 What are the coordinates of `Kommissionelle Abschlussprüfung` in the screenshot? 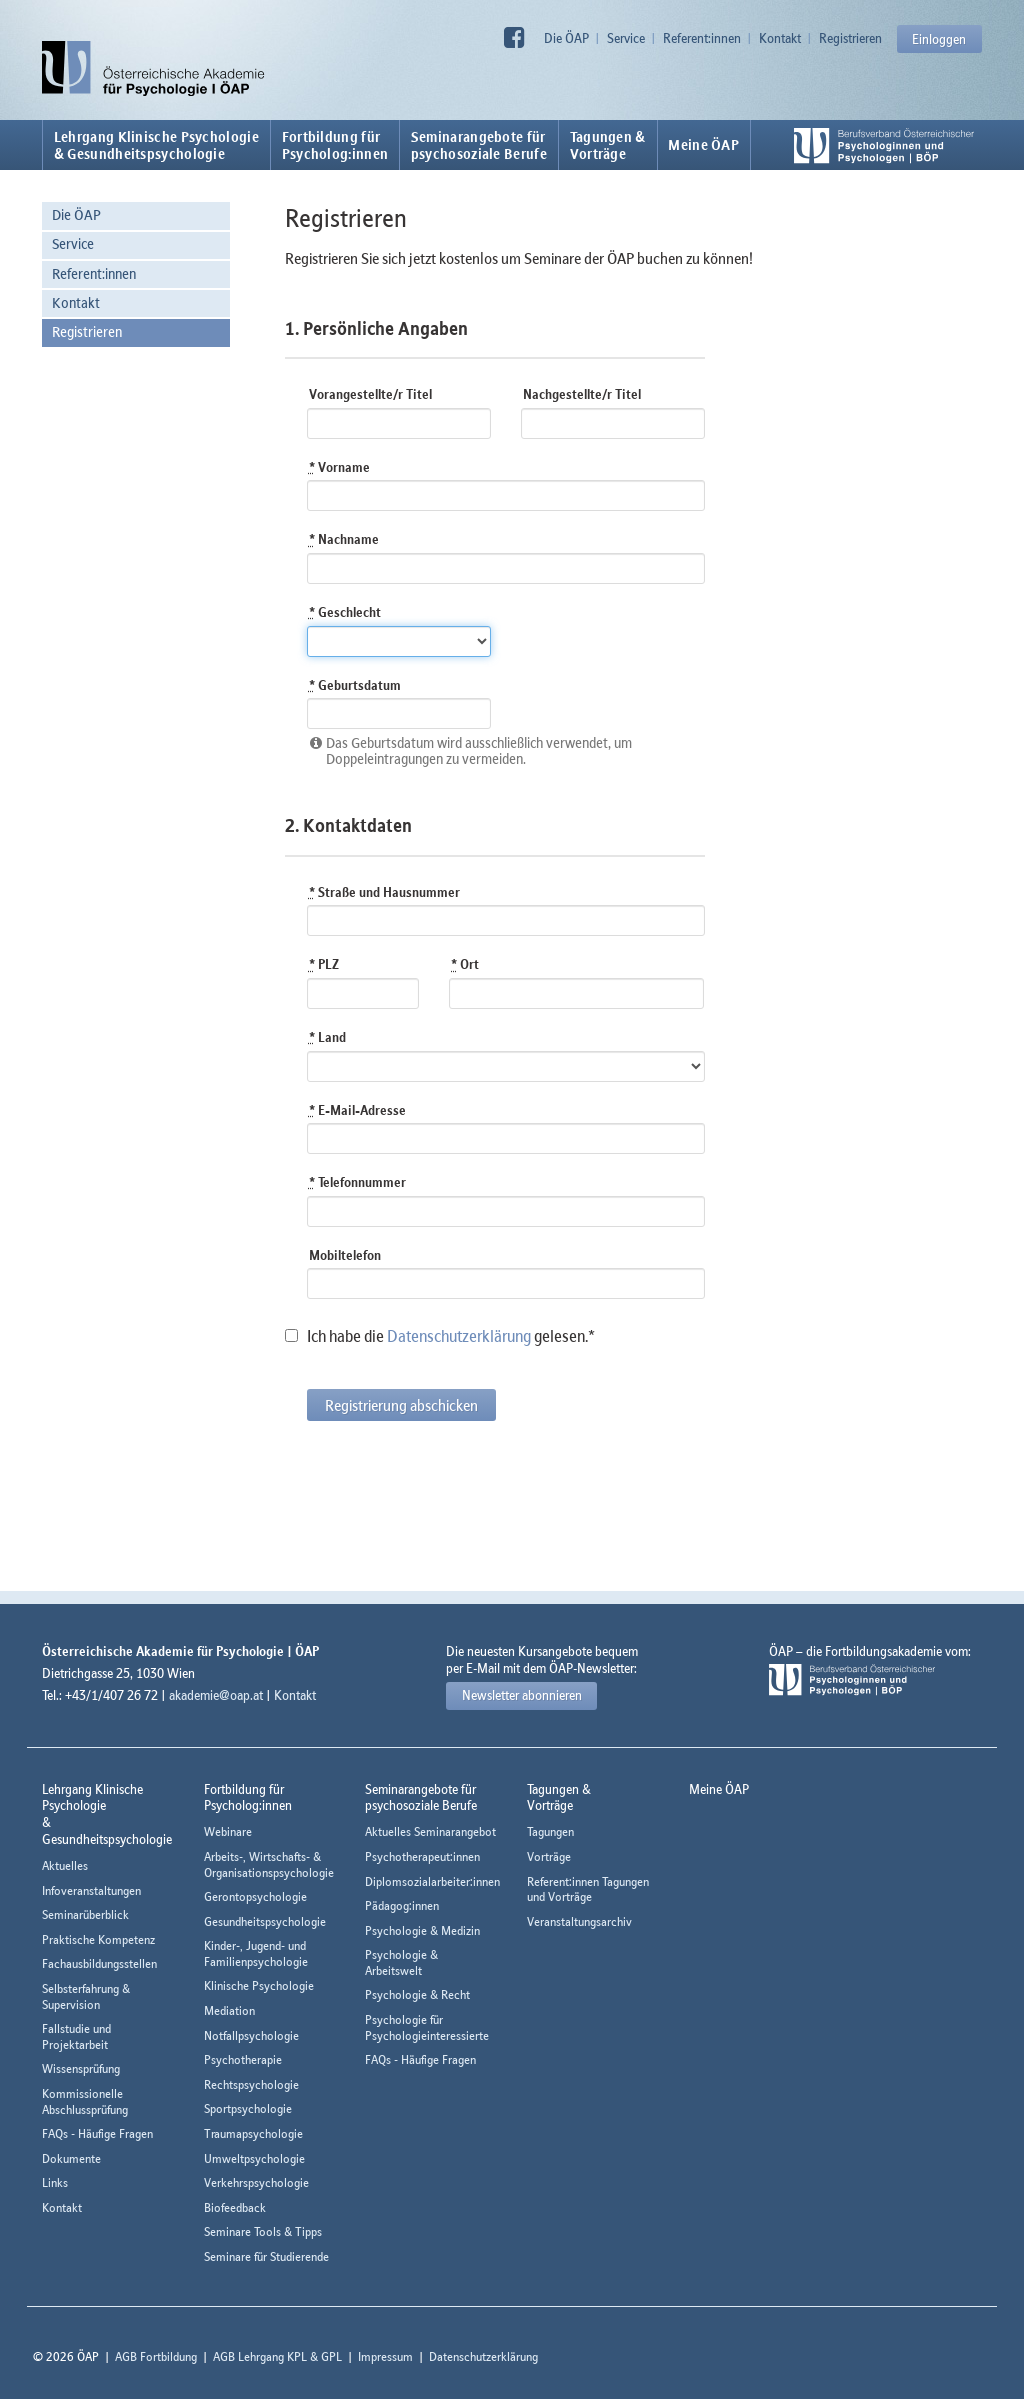 It's located at (85, 2101).